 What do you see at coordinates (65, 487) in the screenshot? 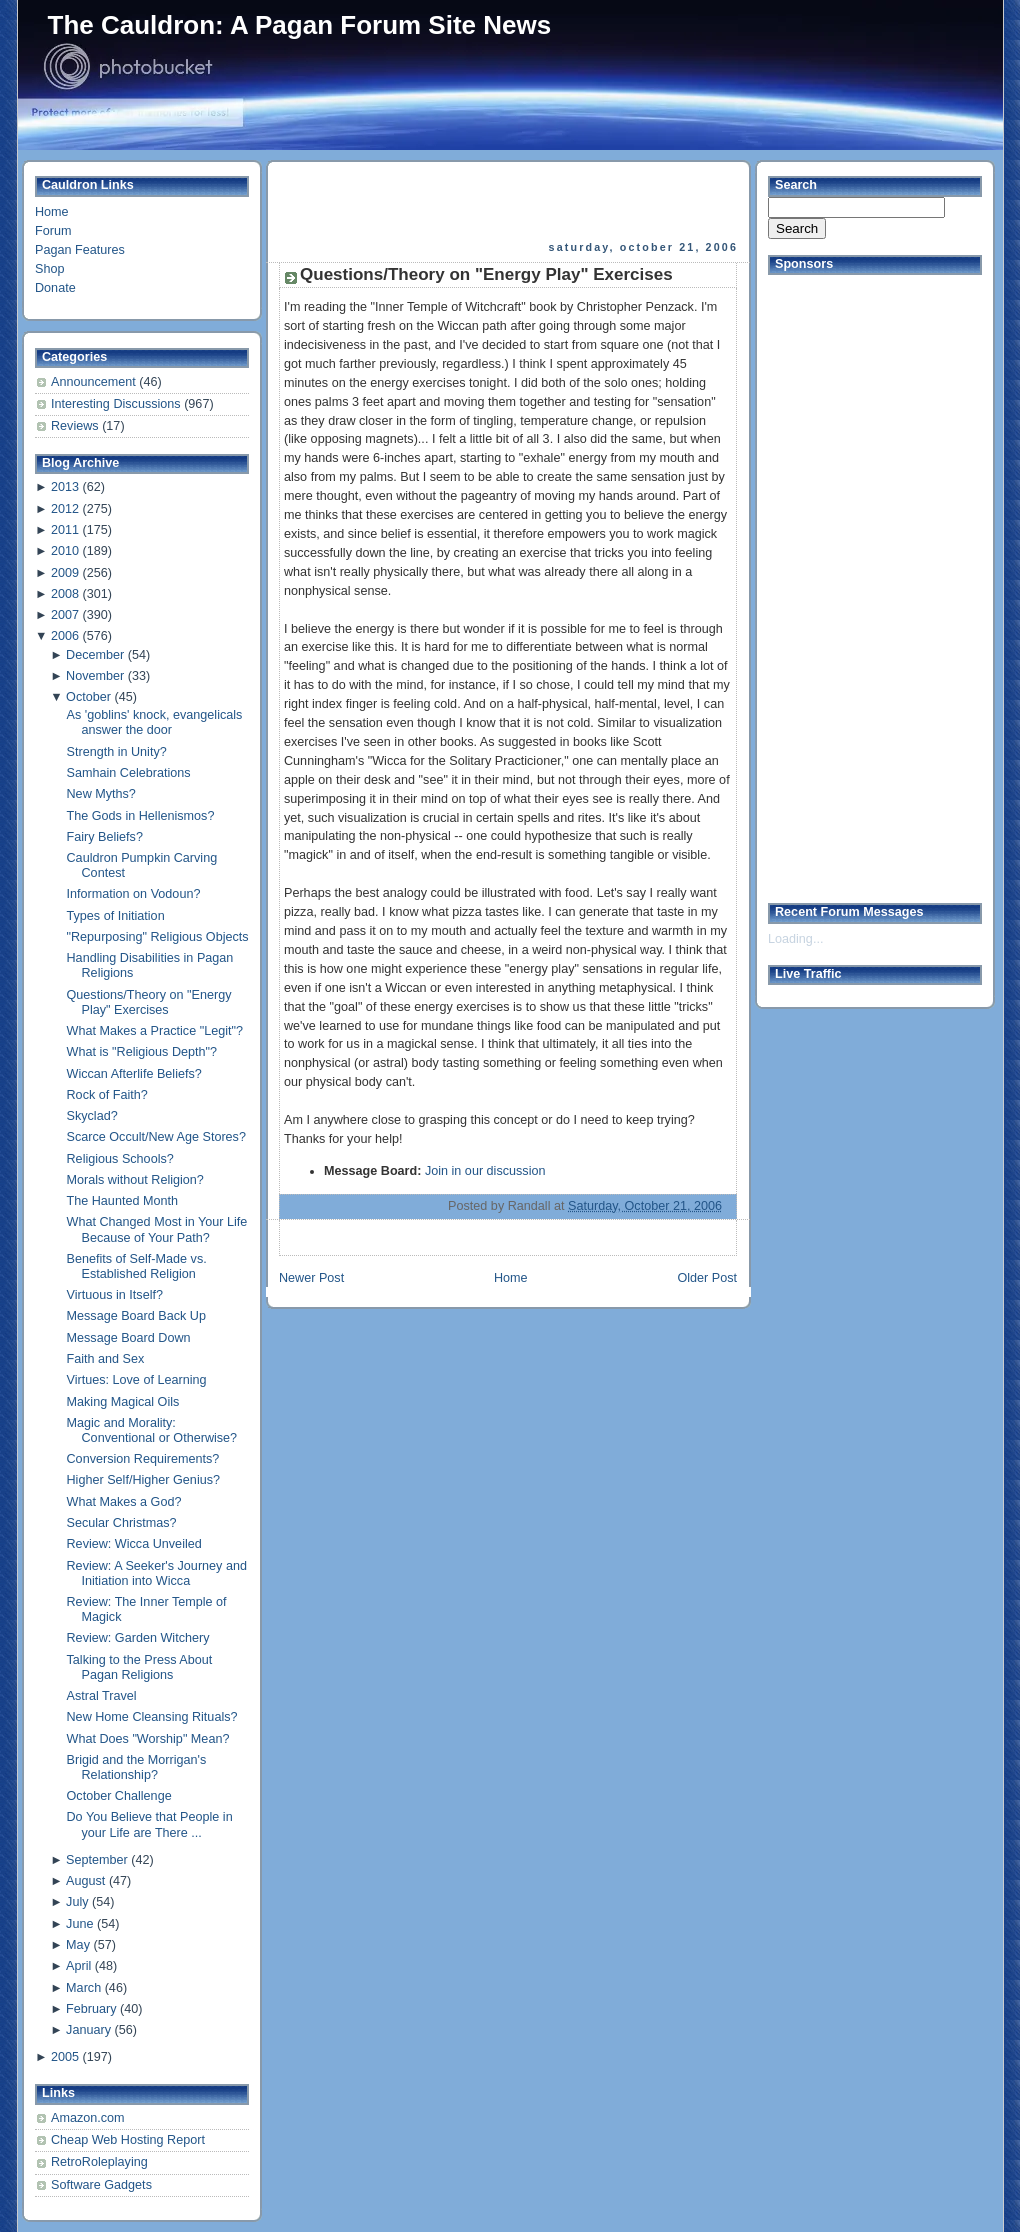
I see `2013` at bounding box center [65, 487].